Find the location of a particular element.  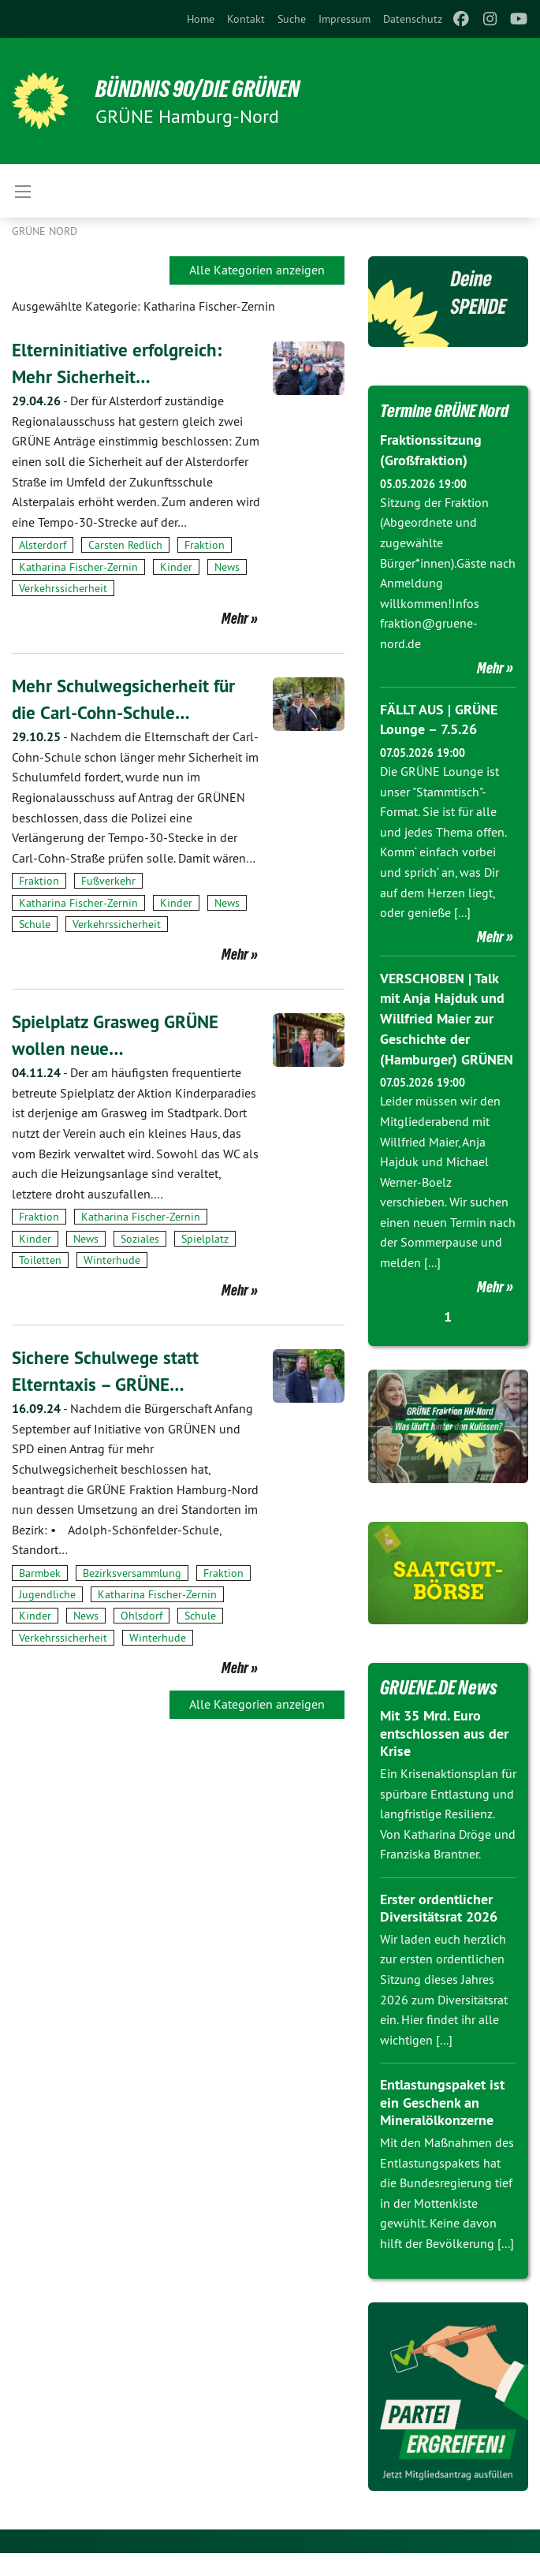

Impressum is located at coordinates (344, 19).